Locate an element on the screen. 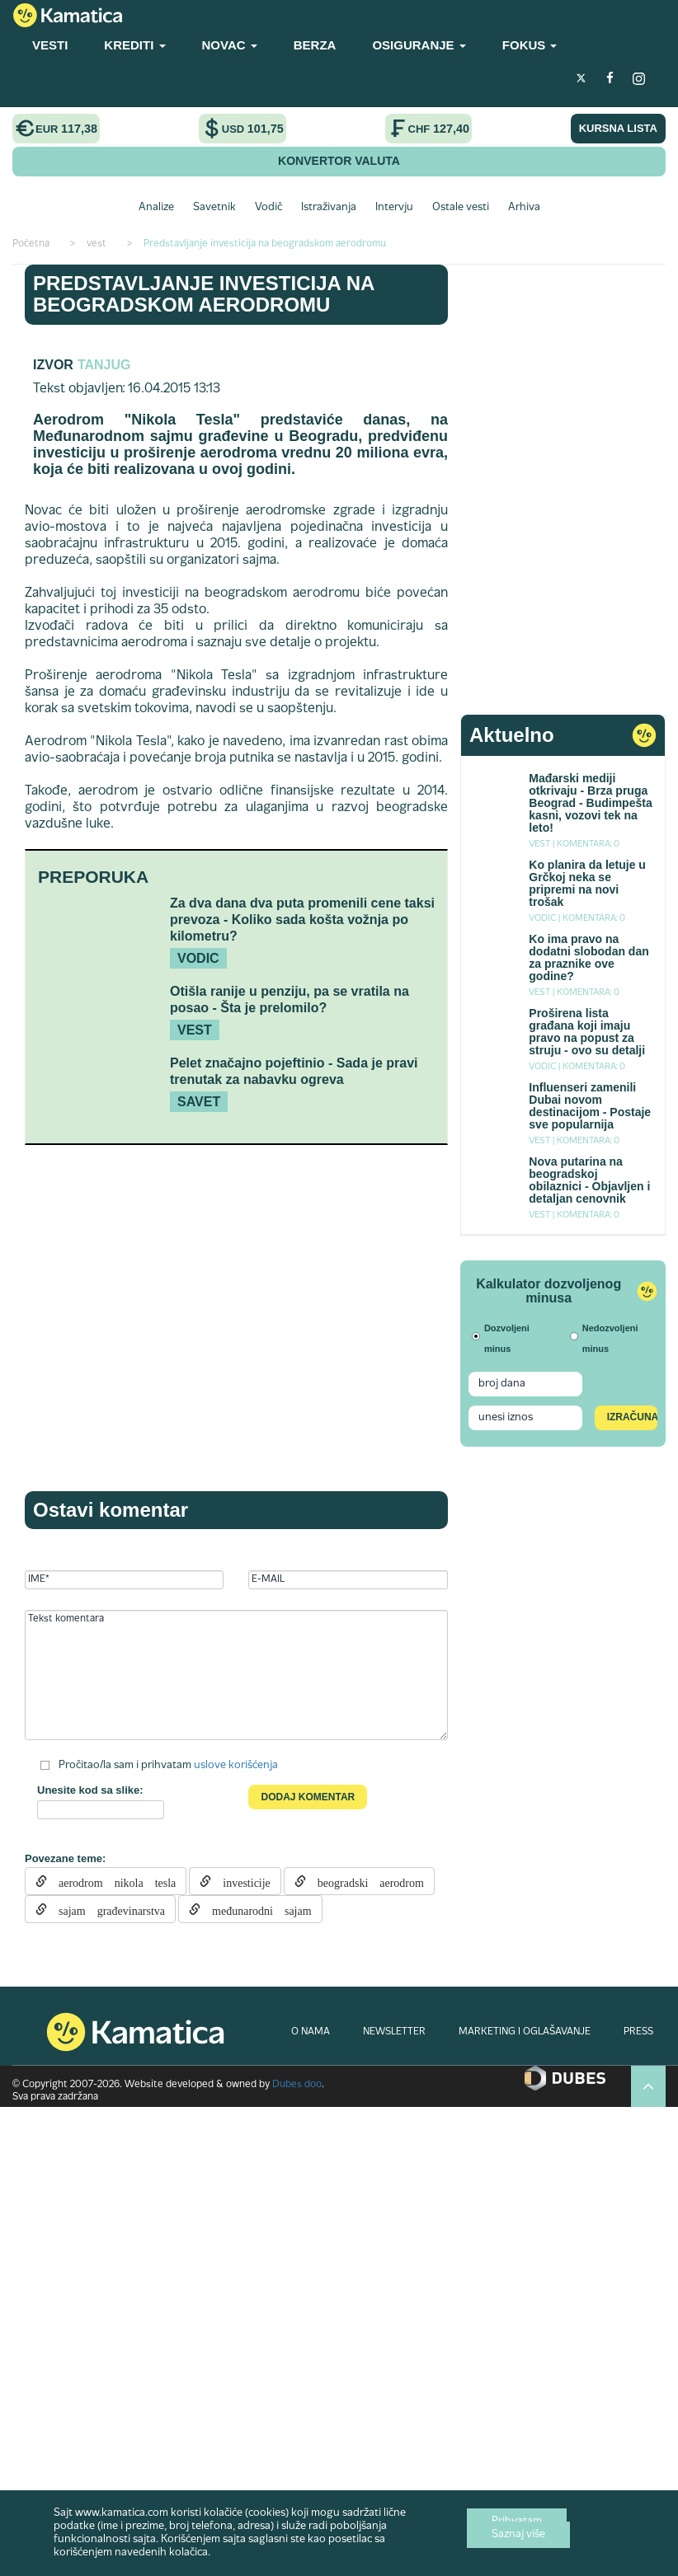 The height and width of the screenshot is (2576, 678). NEWSLETTER is located at coordinates (394, 2032).